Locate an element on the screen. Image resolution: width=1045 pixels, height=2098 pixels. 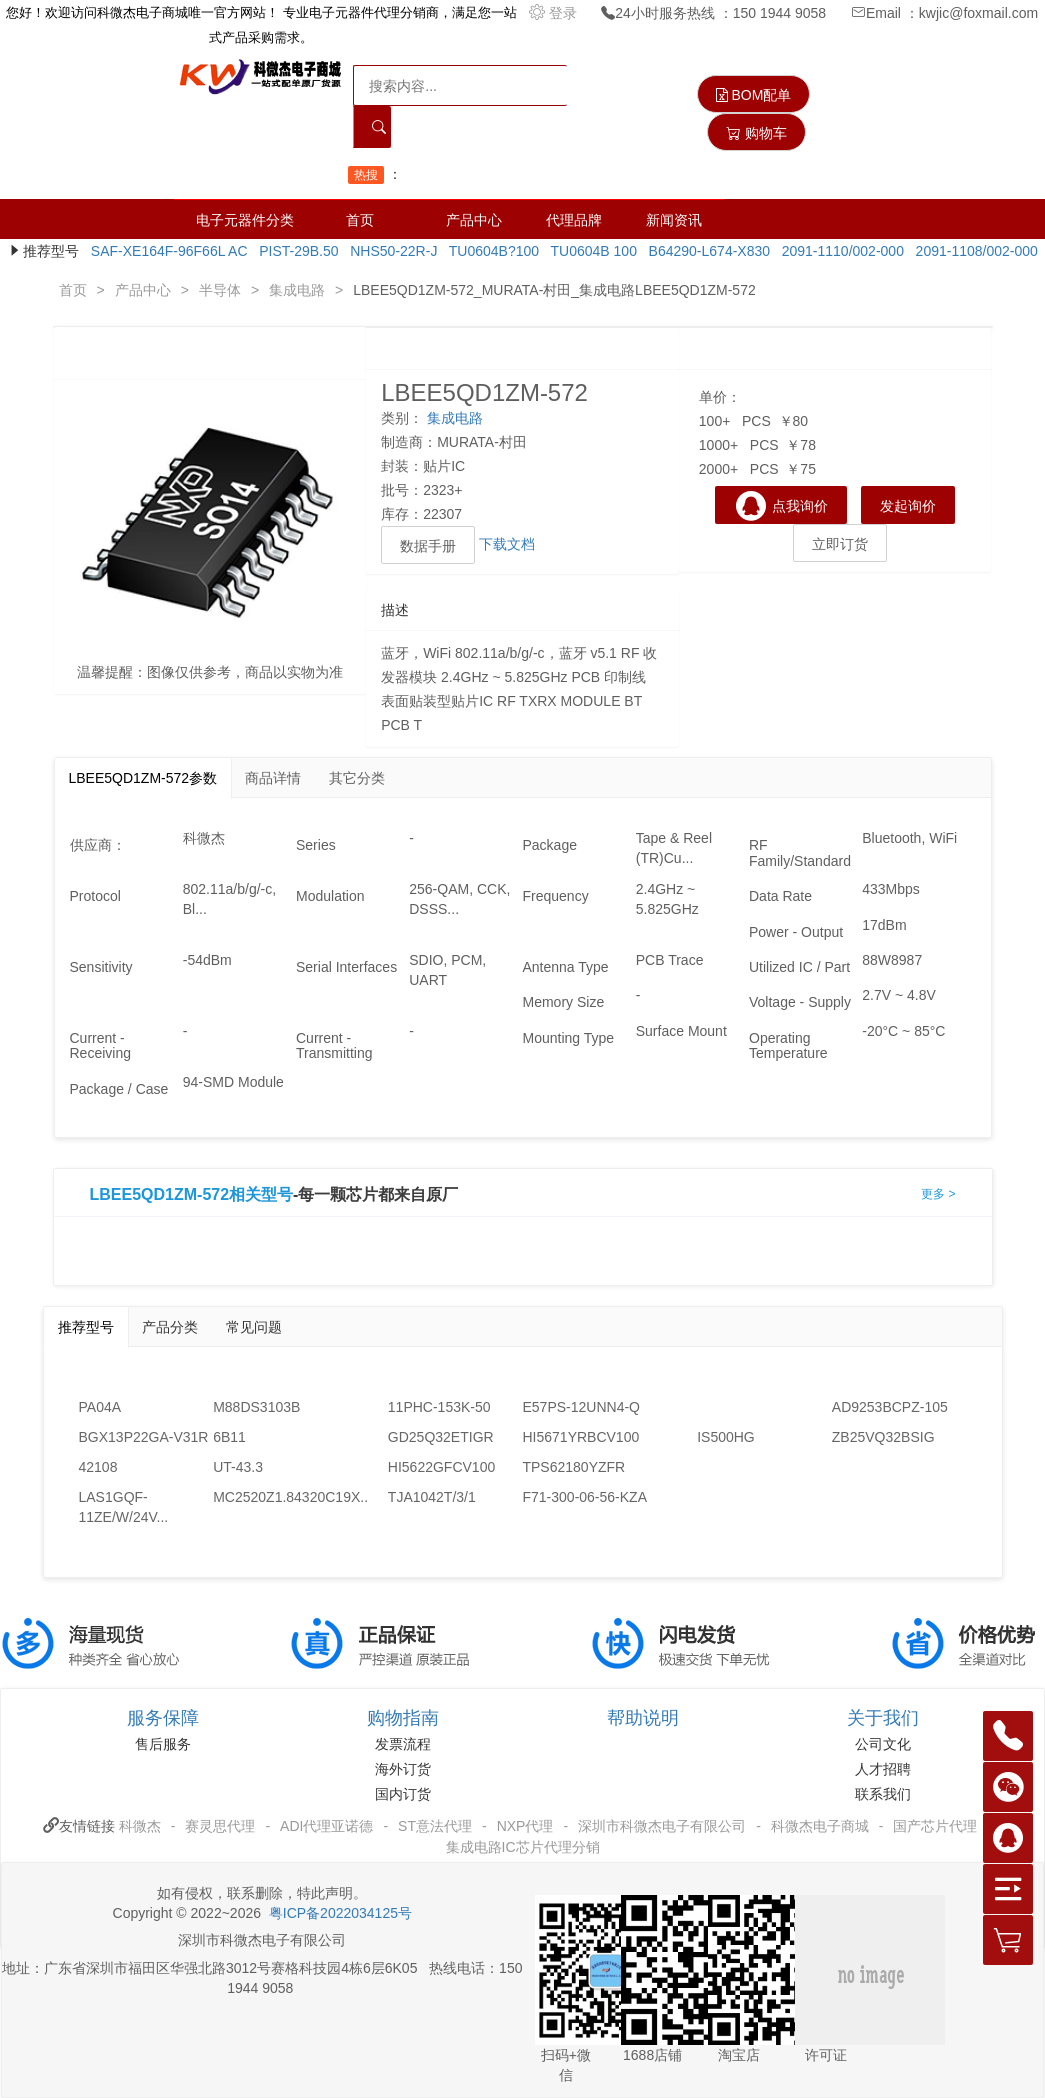
关于我们 is located at coordinates (883, 1718).